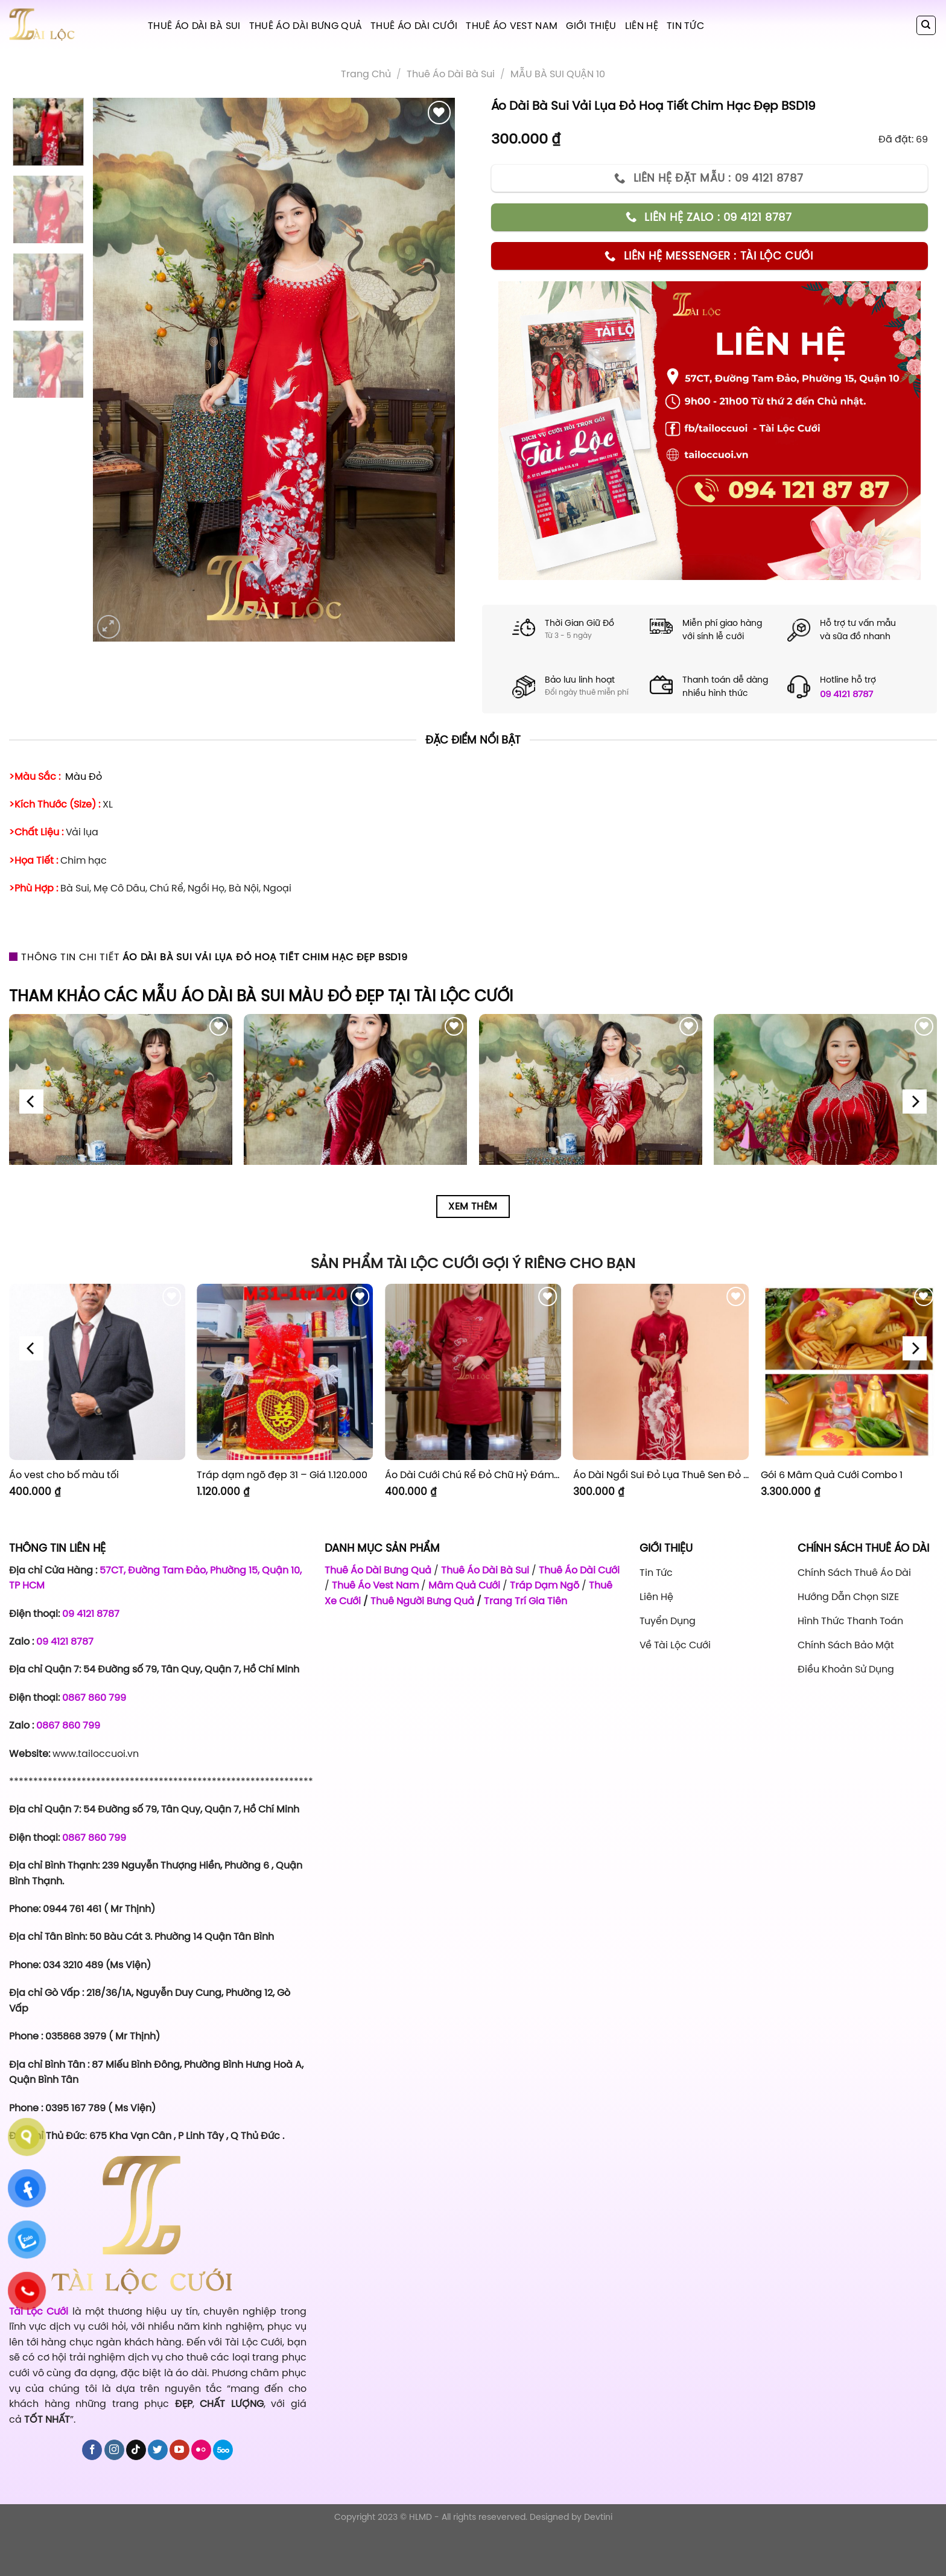  I want to click on [Áo Dài Bà Sui Đỏ Nhung Cườm Cổ BSDN2], so click(355, 1125).